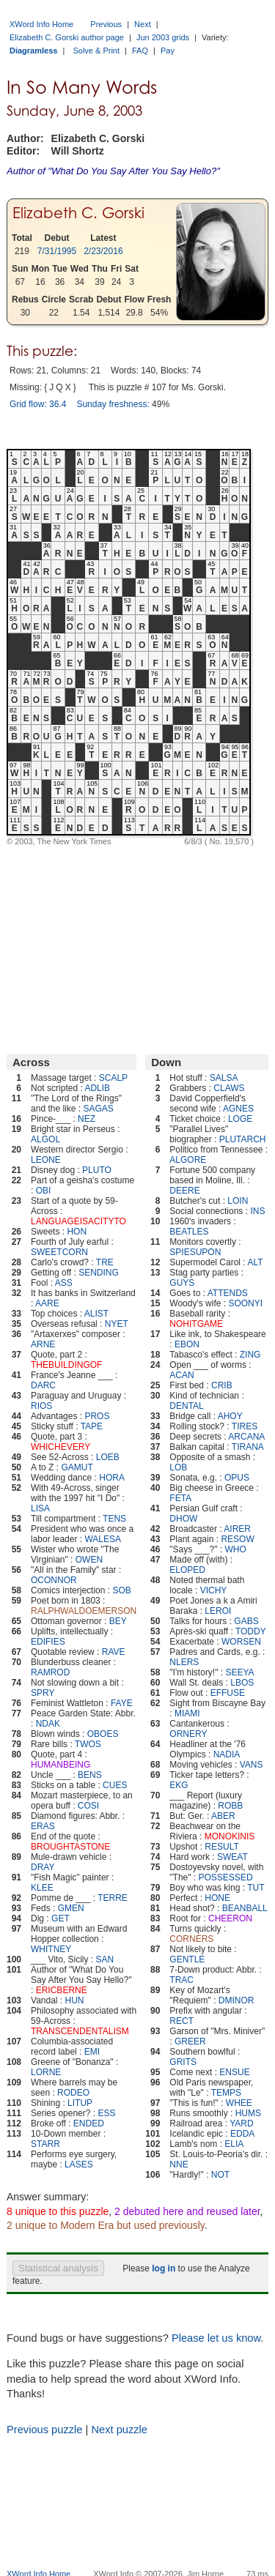 The width and height of the screenshot is (275, 2576). Describe the element at coordinates (73, 2093) in the screenshot. I see `RODEO` at that location.